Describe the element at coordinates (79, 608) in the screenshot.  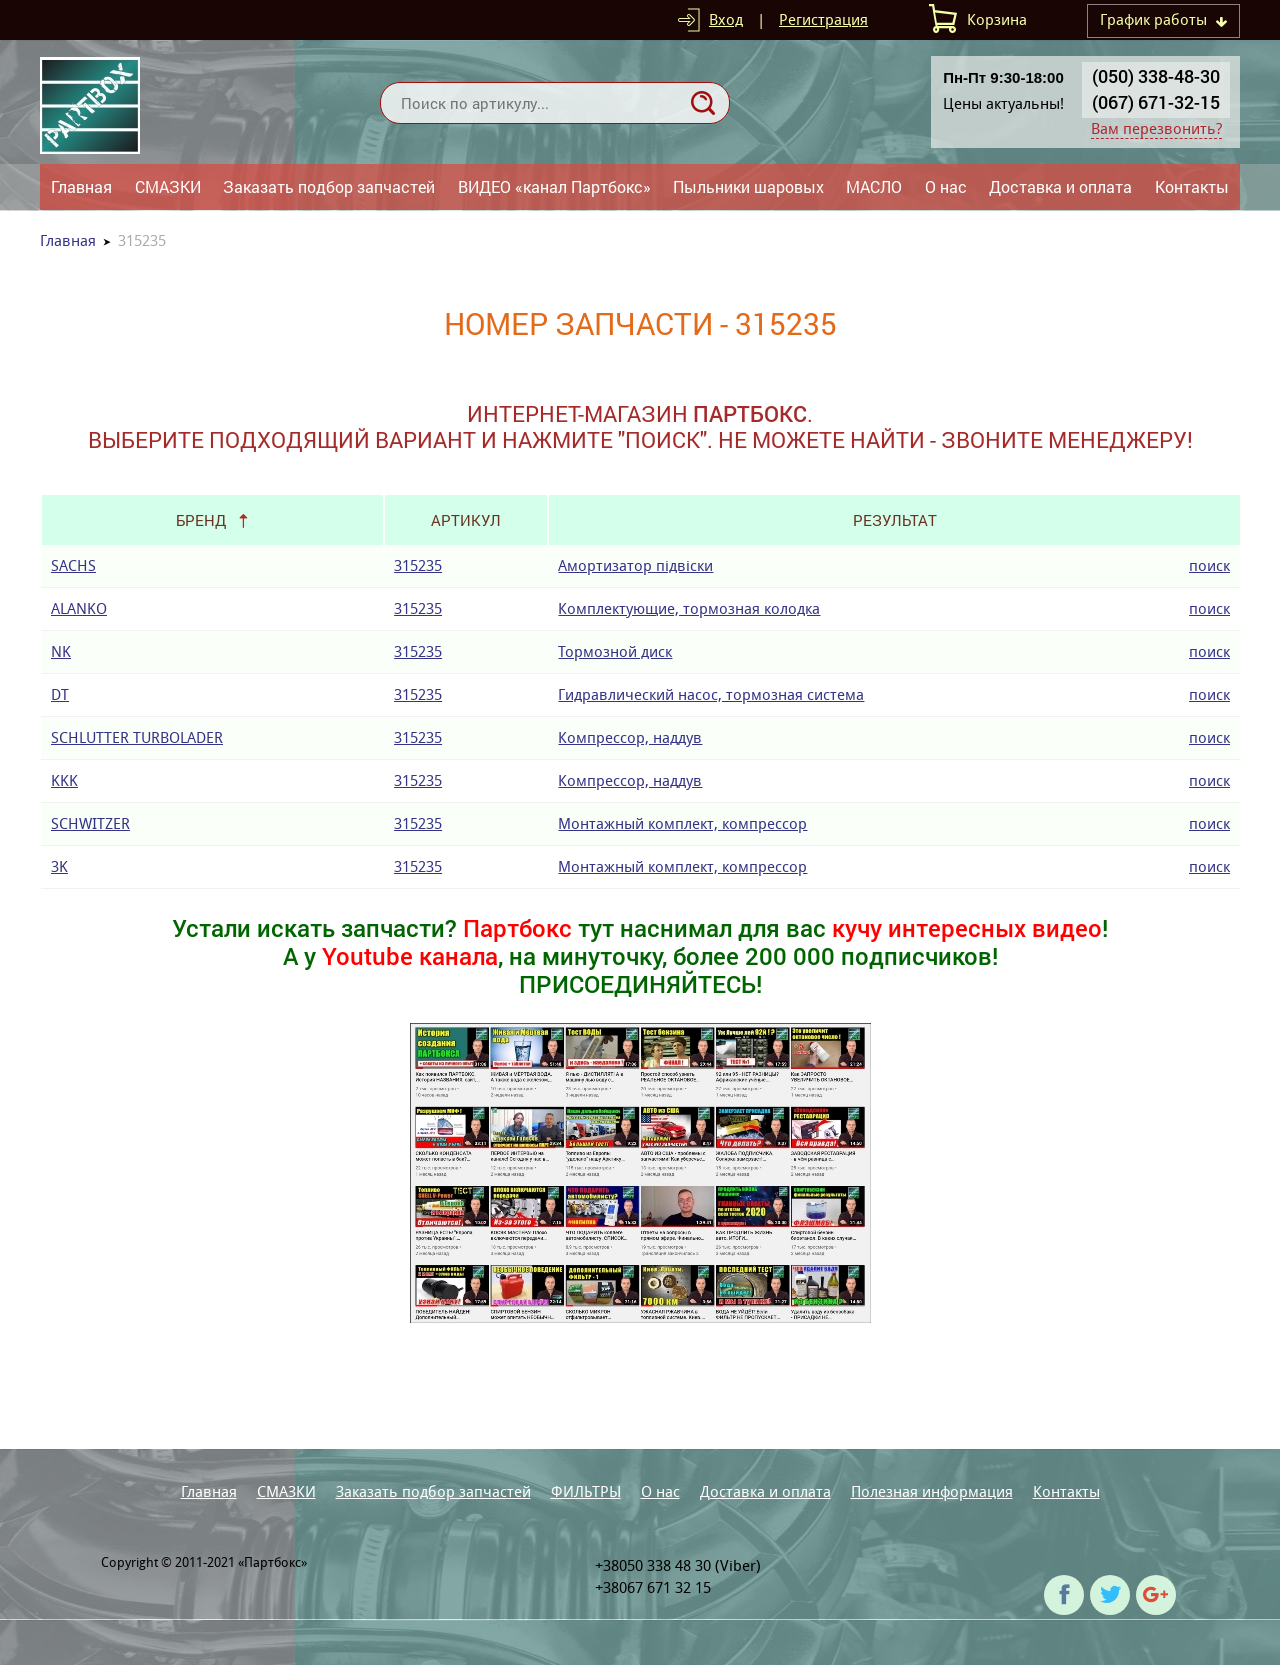
I see `ALANKO` at that location.